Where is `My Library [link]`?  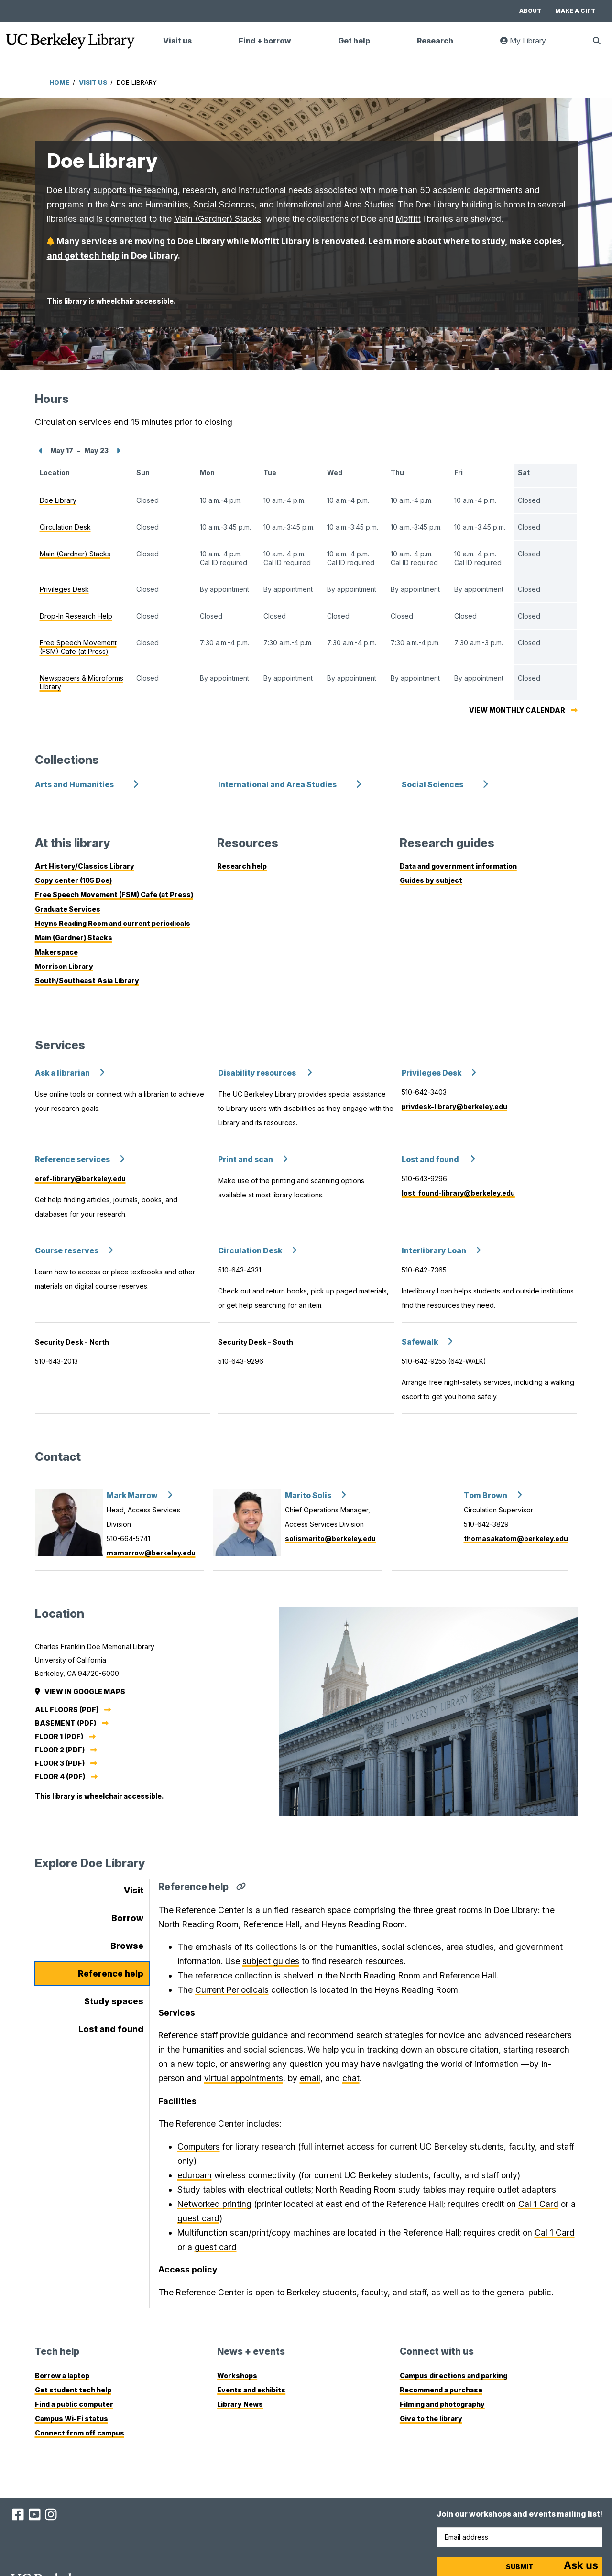
My Library [link] is located at coordinates (528, 44).